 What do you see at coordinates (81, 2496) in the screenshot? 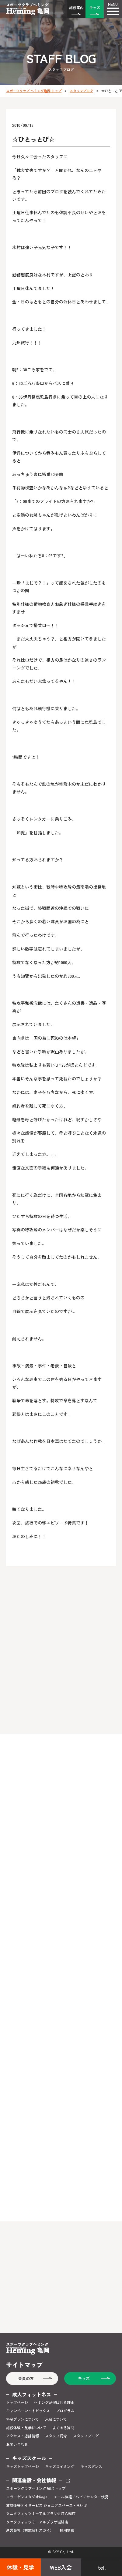
I see `エール神経リハビリセンター伏見` at bounding box center [81, 2496].